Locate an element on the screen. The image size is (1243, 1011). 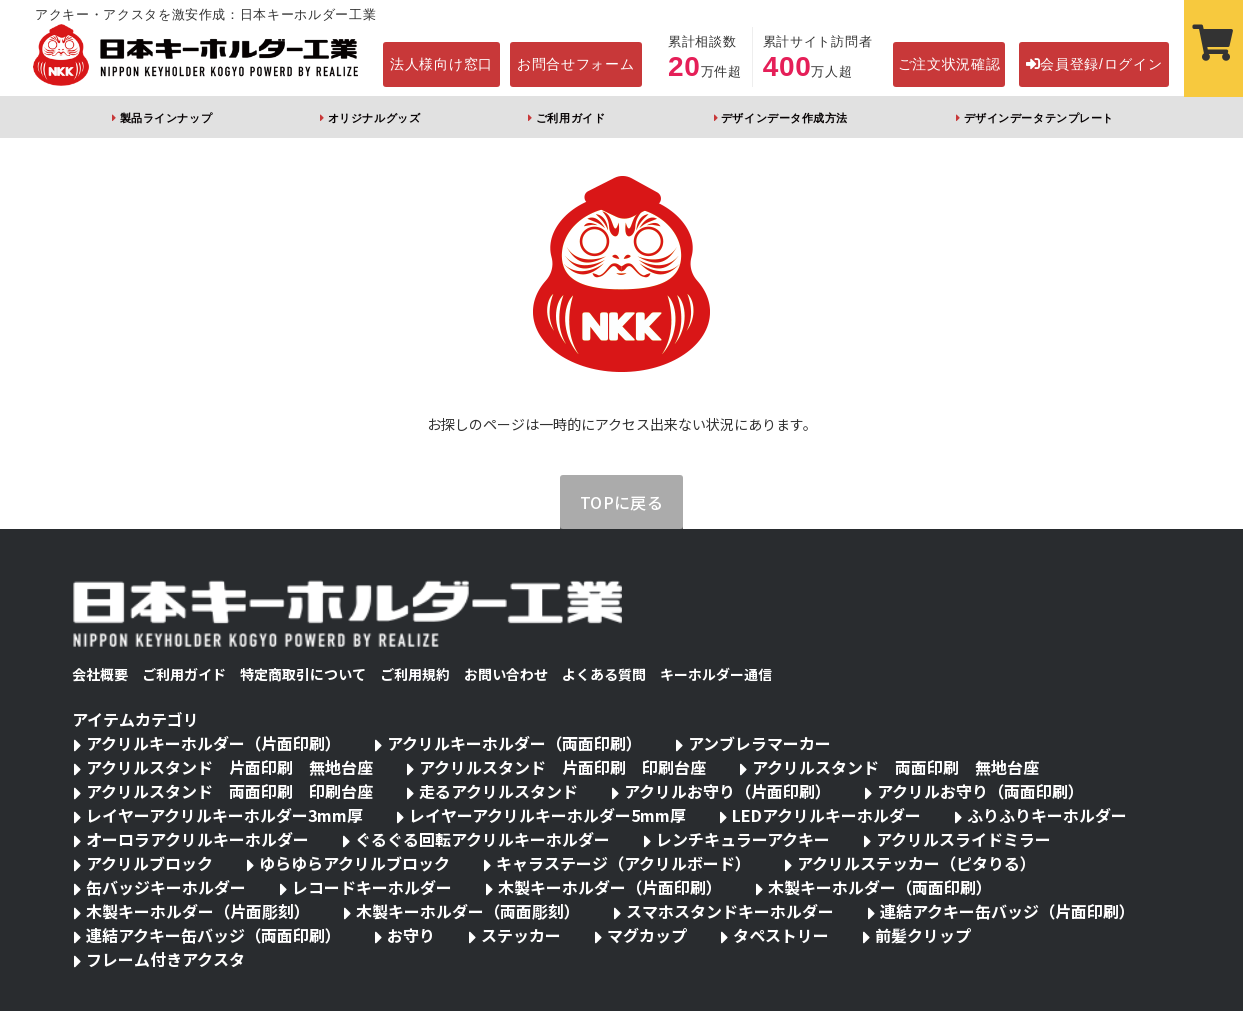
レンチキュラーアクキー is located at coordinates (743, 839).